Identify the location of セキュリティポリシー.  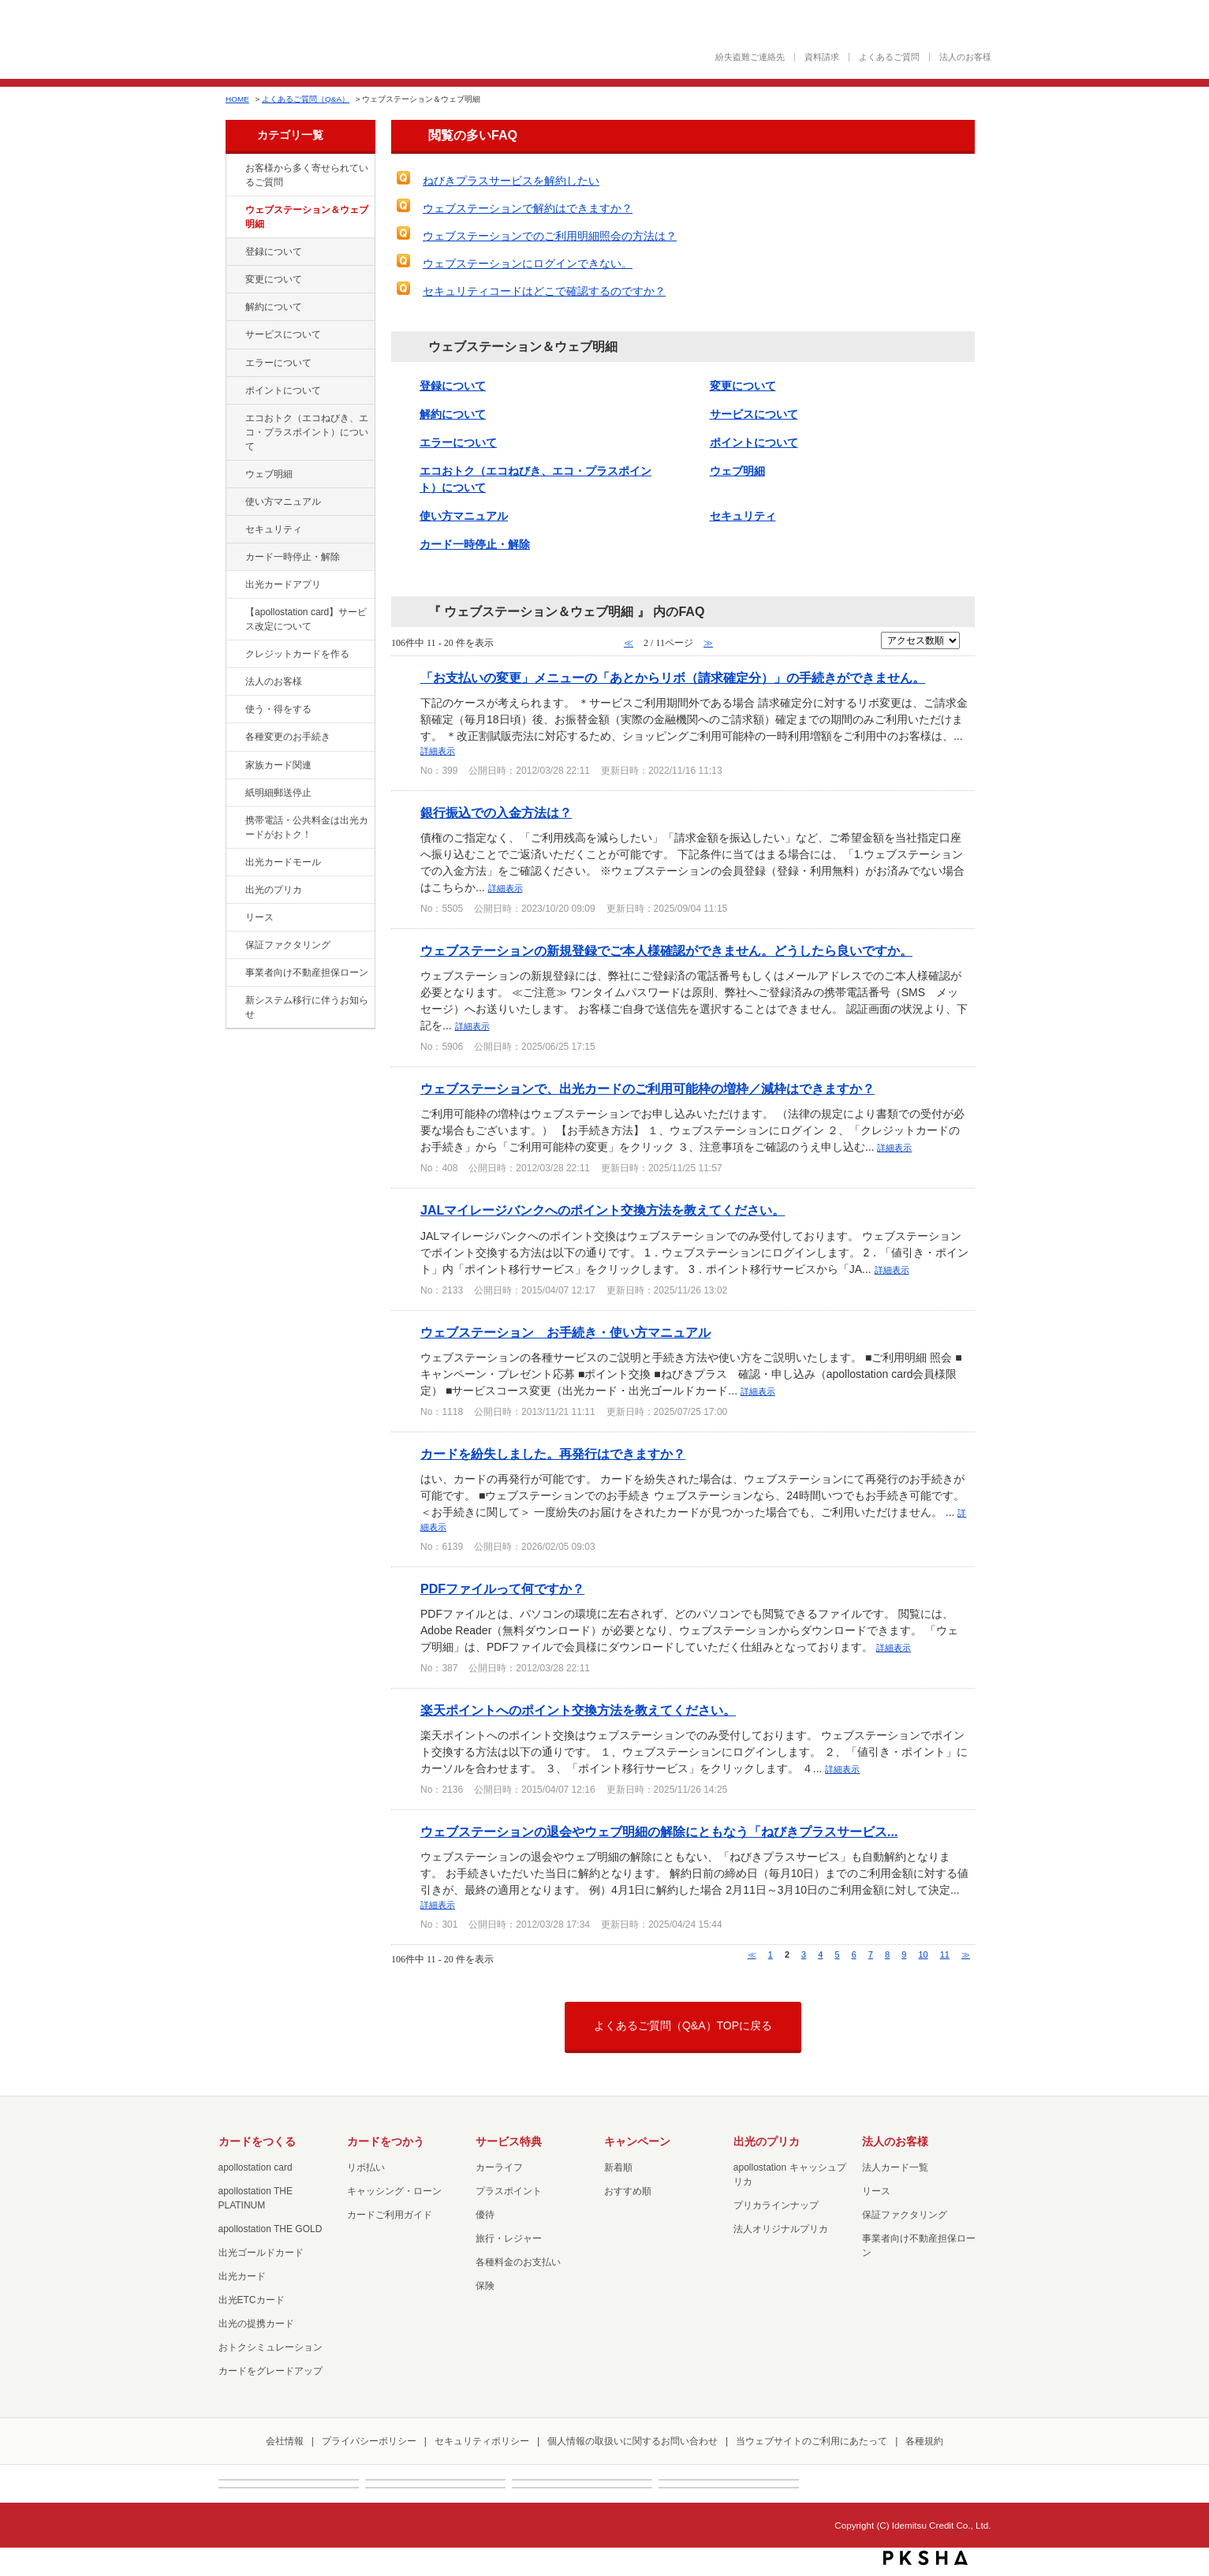
(482, 2441).